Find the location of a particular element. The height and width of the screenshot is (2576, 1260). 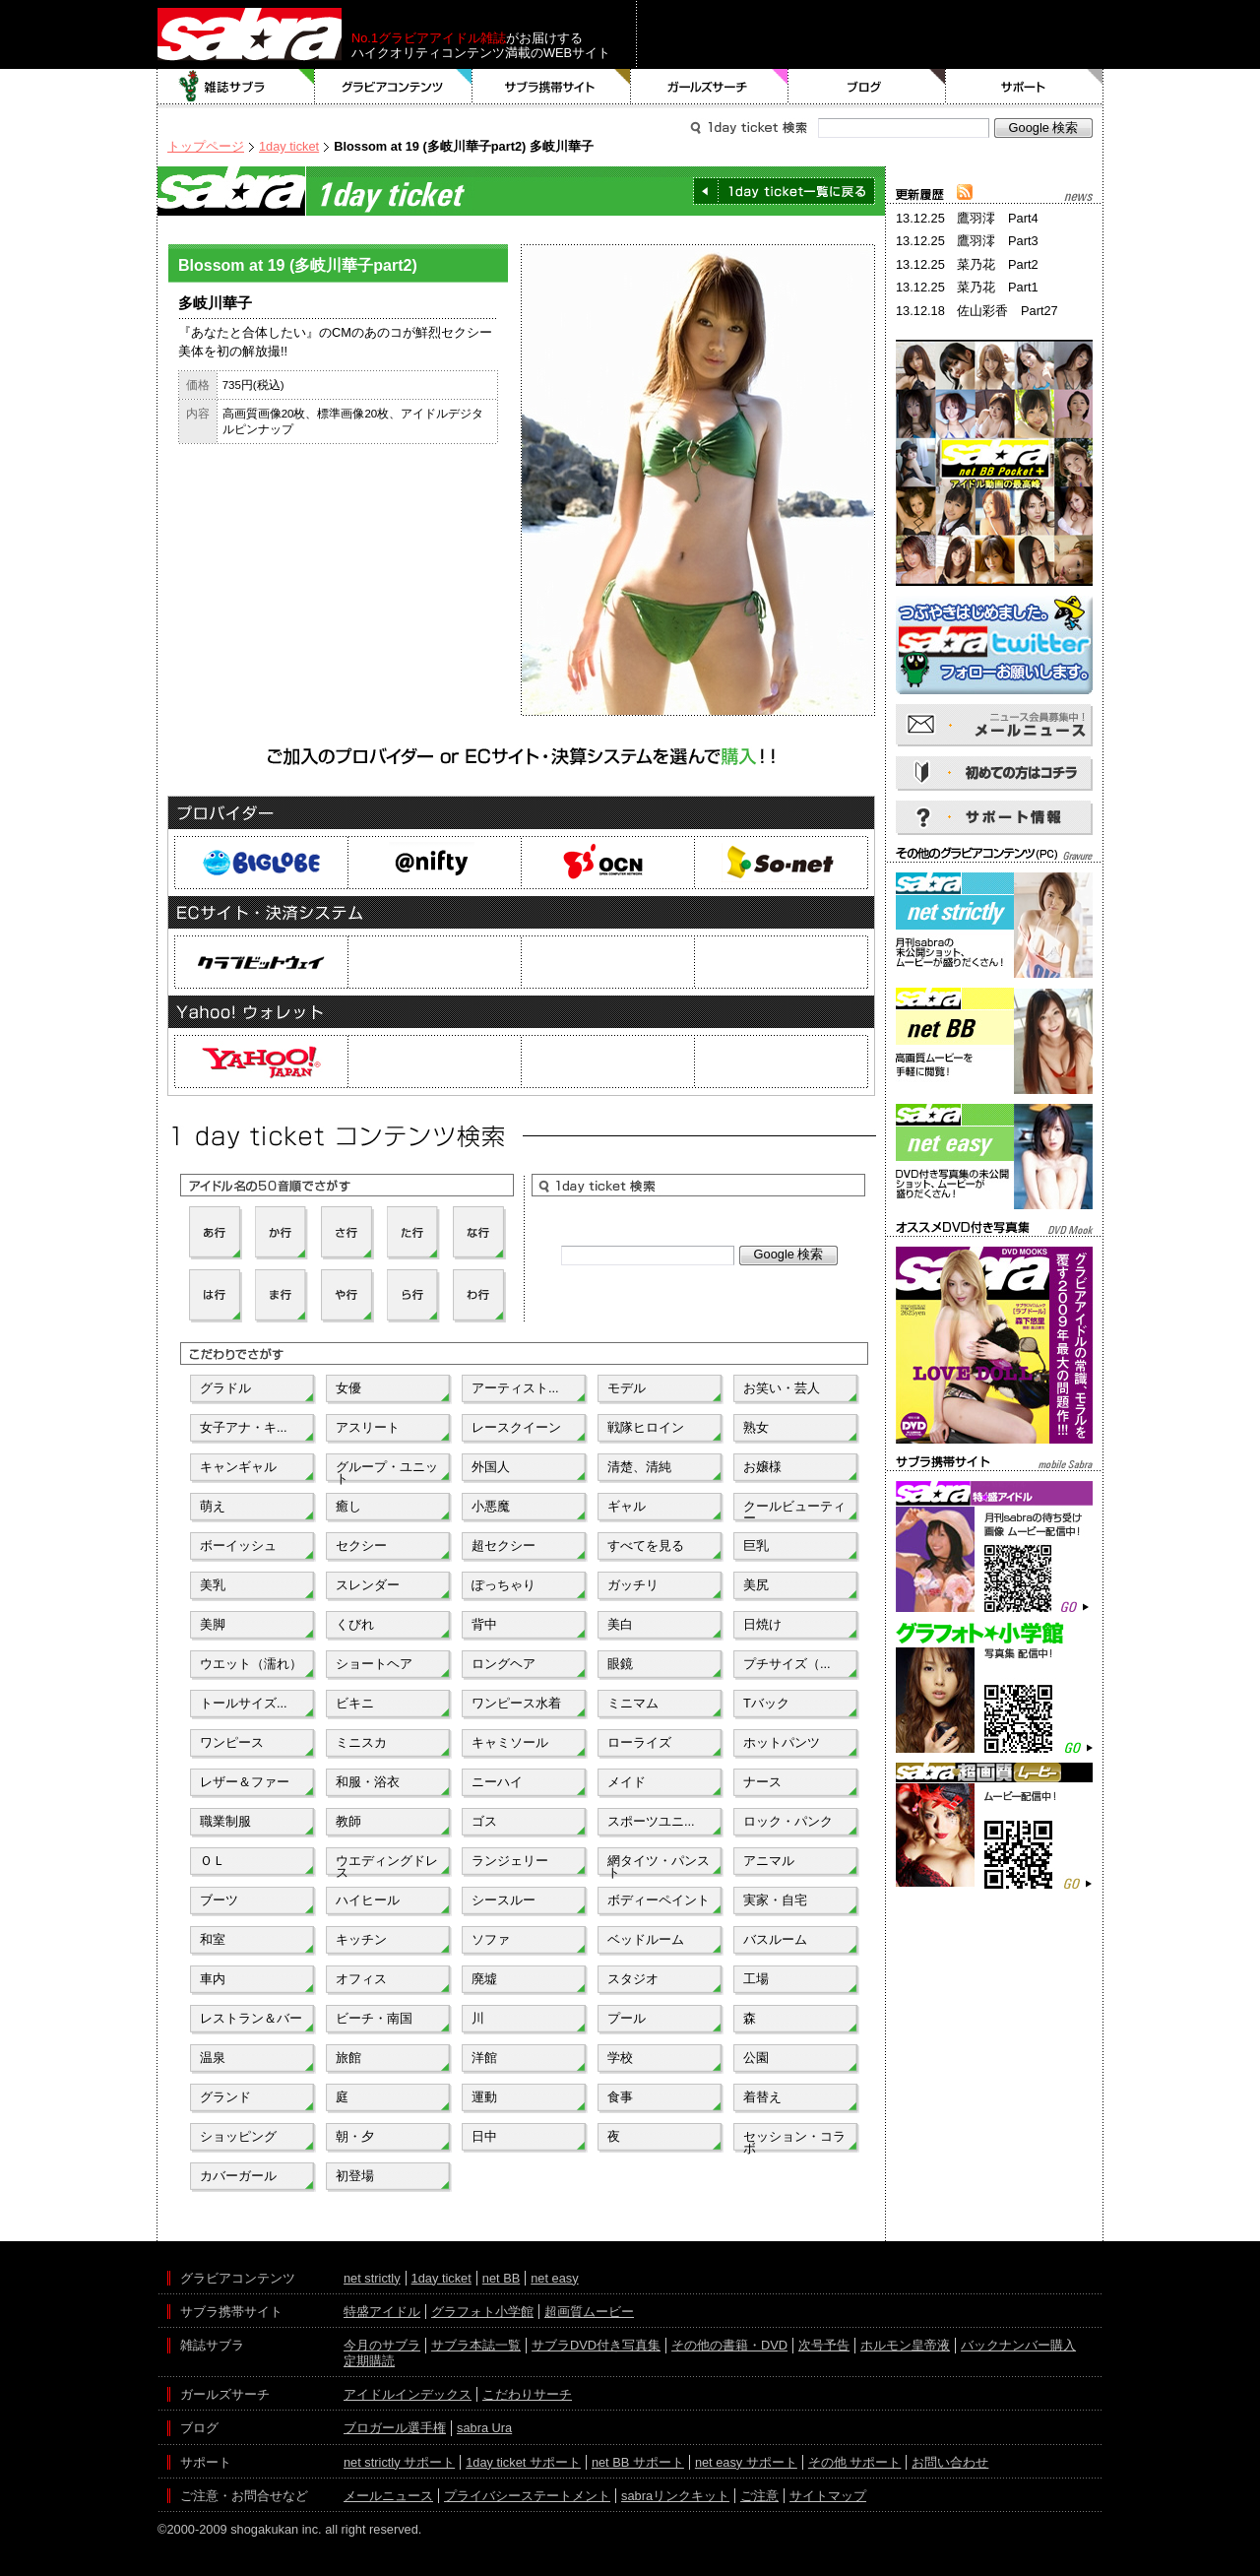

オフィス is located at coordinates (361, 1978).